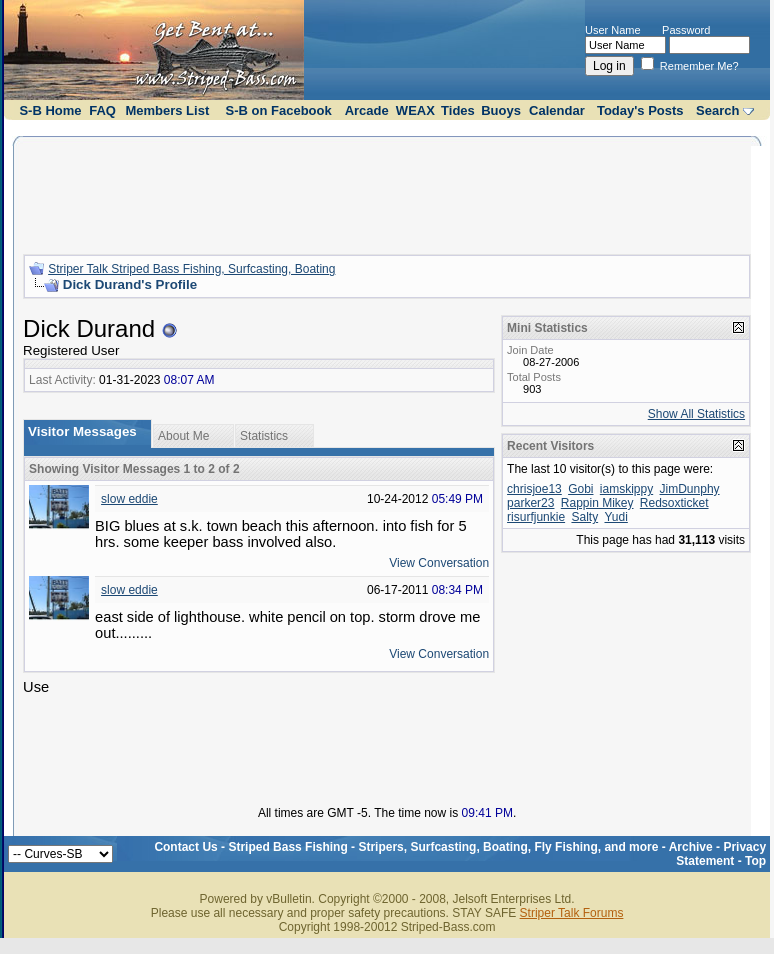  Describe the element at coordinates (415, 110) in the screenshot. I see `WEAX` at that location.